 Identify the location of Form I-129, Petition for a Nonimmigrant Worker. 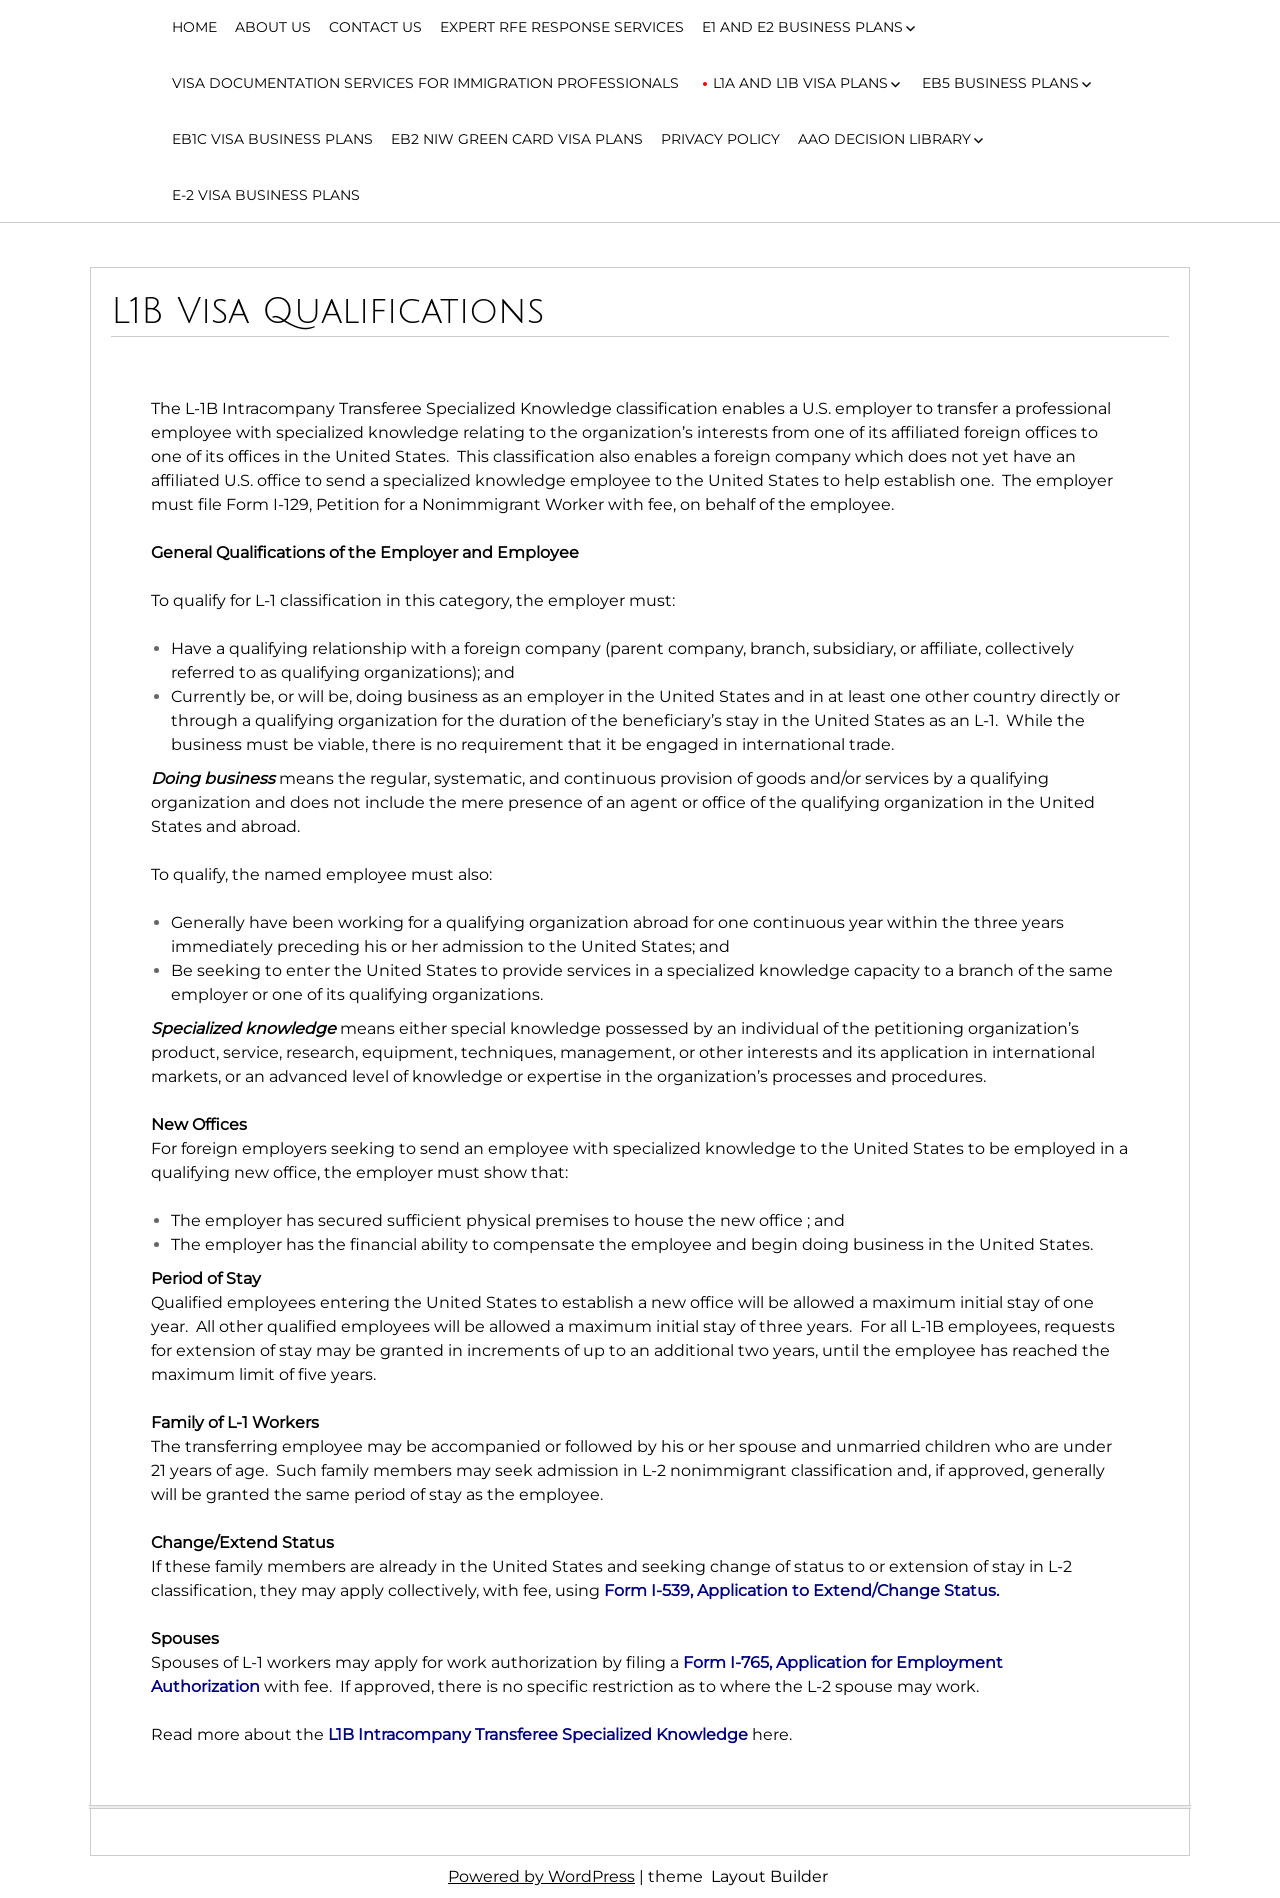
(415, 504).